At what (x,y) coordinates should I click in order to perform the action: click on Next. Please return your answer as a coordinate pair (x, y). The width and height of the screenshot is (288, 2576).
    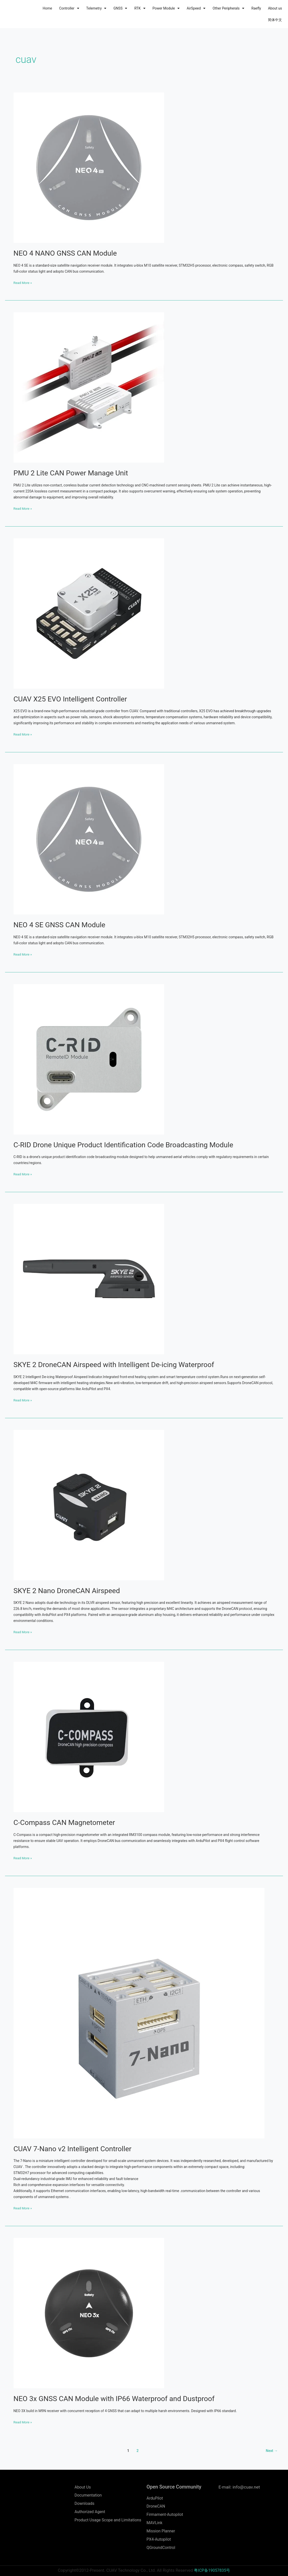
    Looking at the image, I should click on (271, 2445).